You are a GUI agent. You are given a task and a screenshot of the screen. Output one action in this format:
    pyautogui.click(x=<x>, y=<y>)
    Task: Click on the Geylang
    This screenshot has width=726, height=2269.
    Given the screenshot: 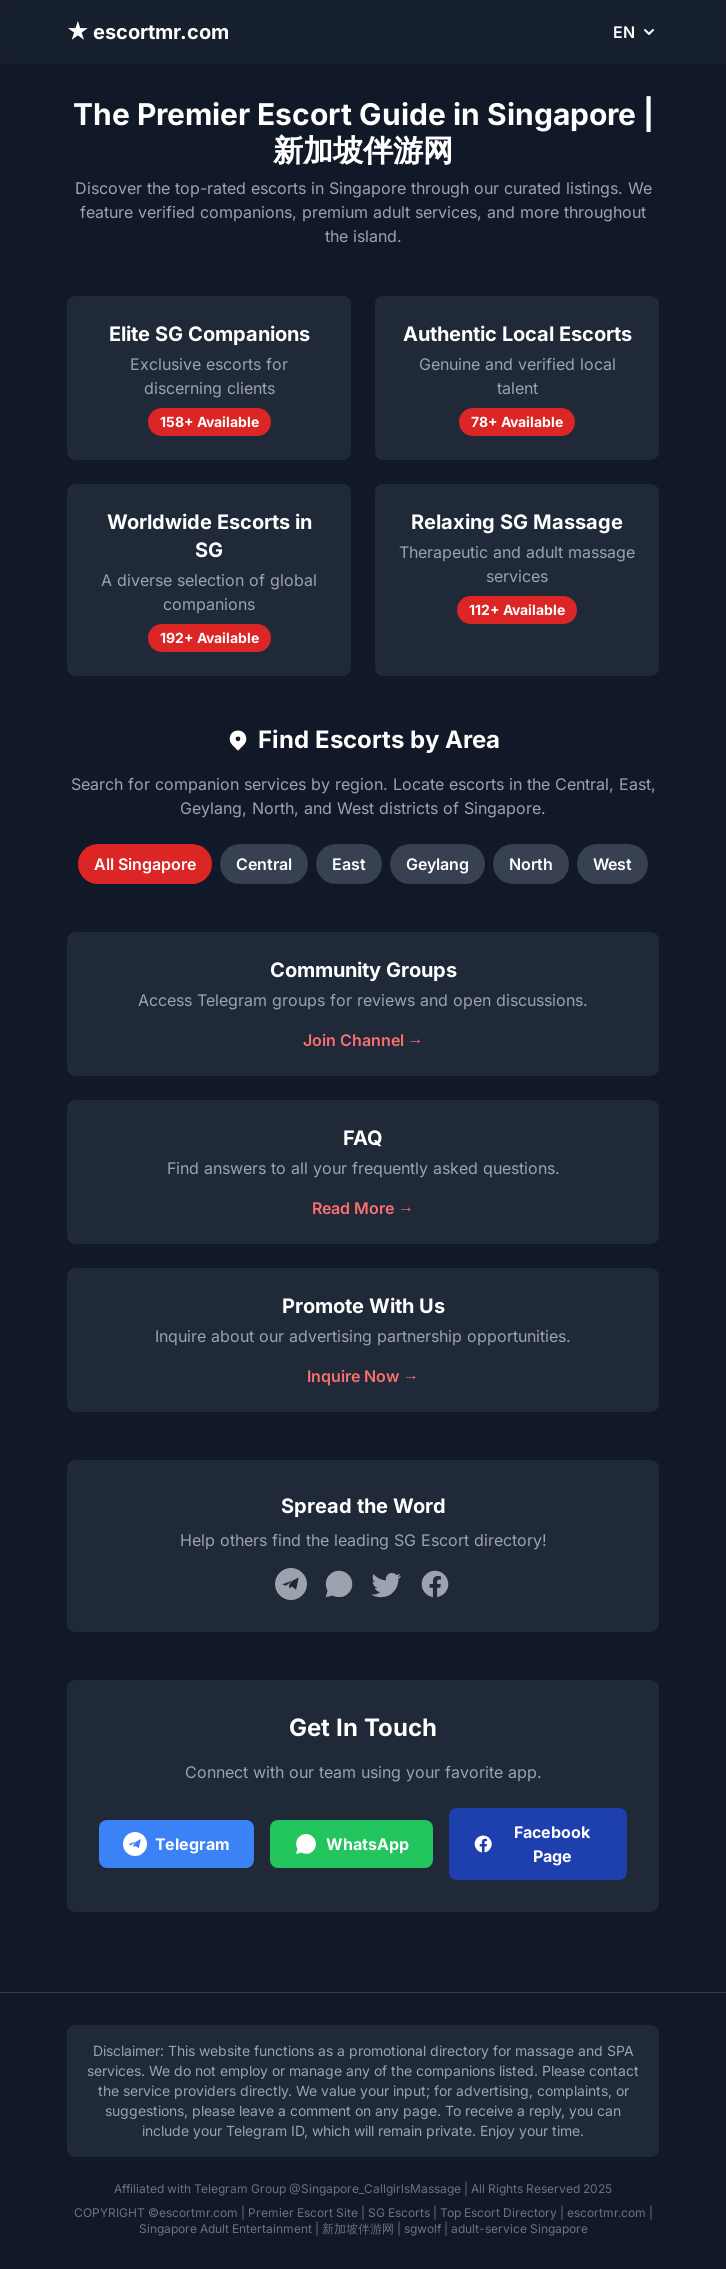 What is the action you would take?
    pyautogui.click(x=437, y=864)
    